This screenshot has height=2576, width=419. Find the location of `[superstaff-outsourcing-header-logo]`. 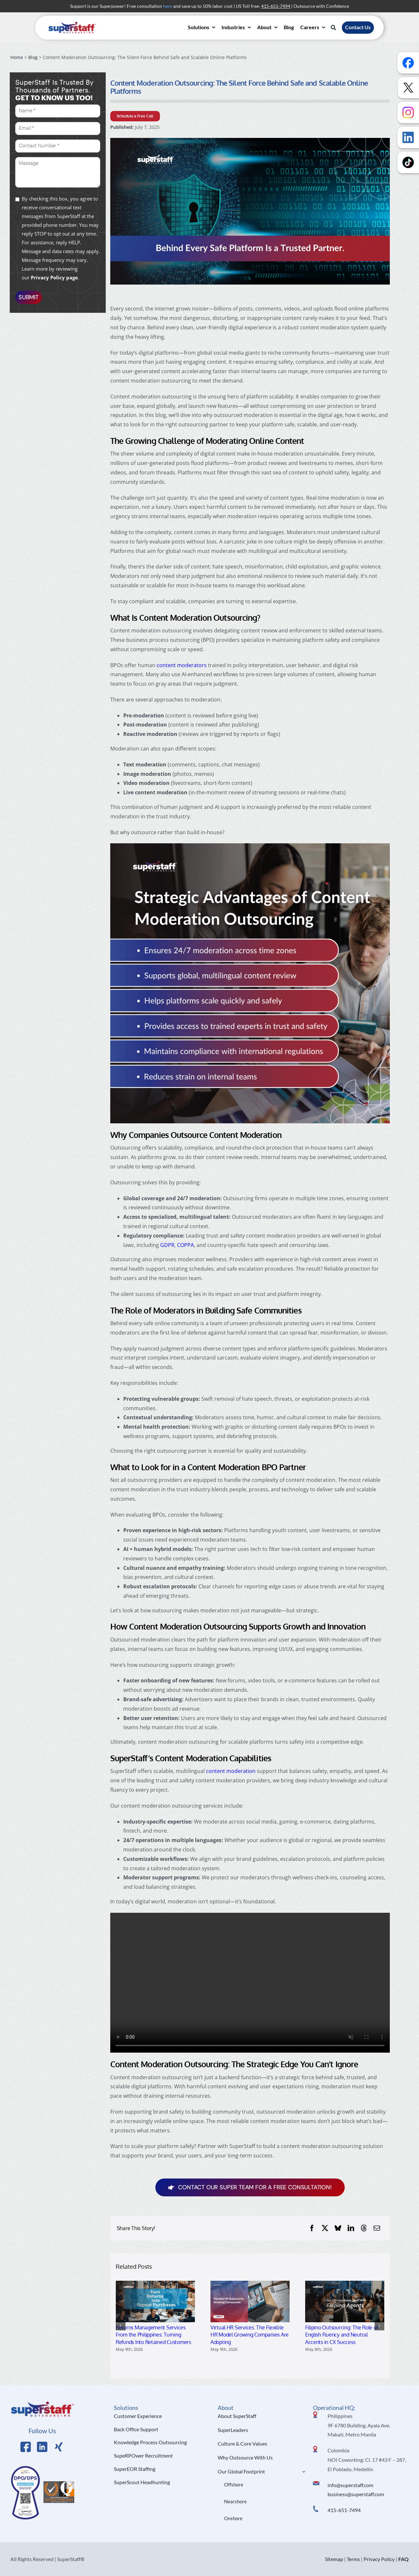

[superstaff-outsourcing-header-logo] is located at coordinates (72, 23).